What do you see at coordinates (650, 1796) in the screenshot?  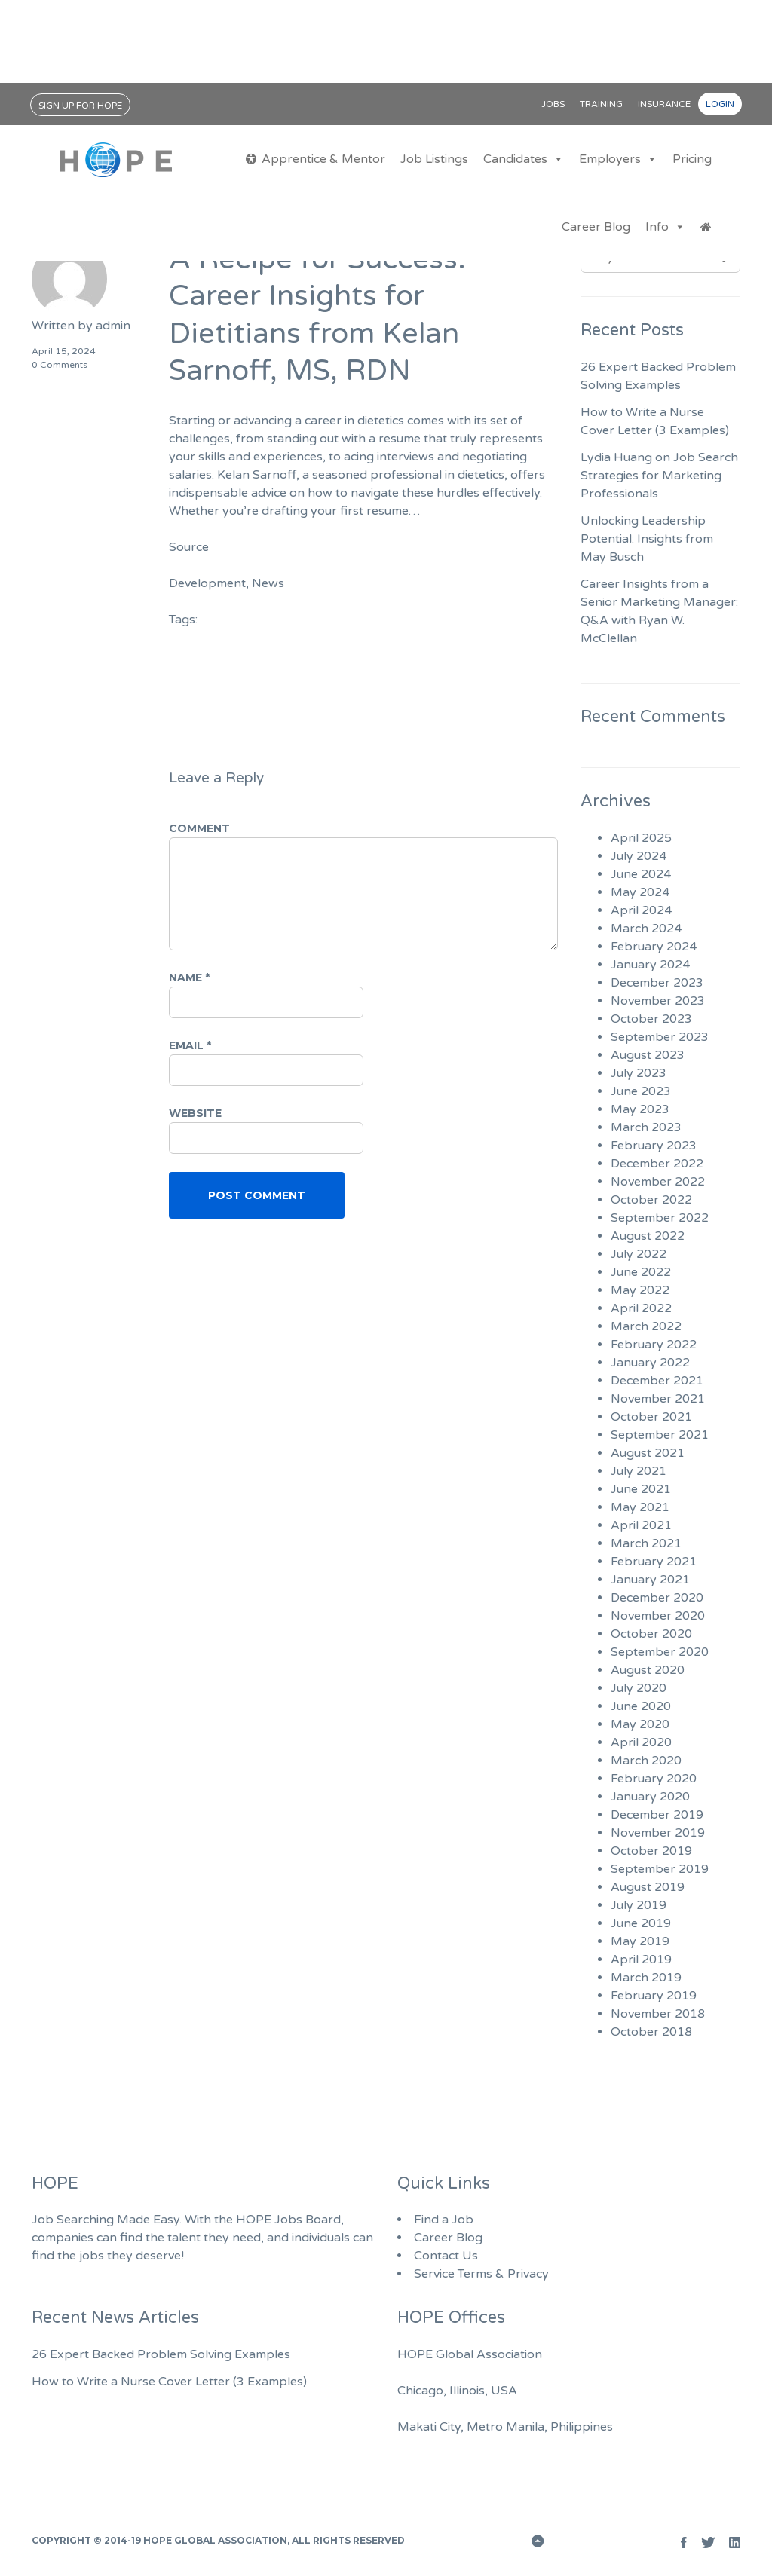 I see `January 2020` at bounding box center [650, 1796].